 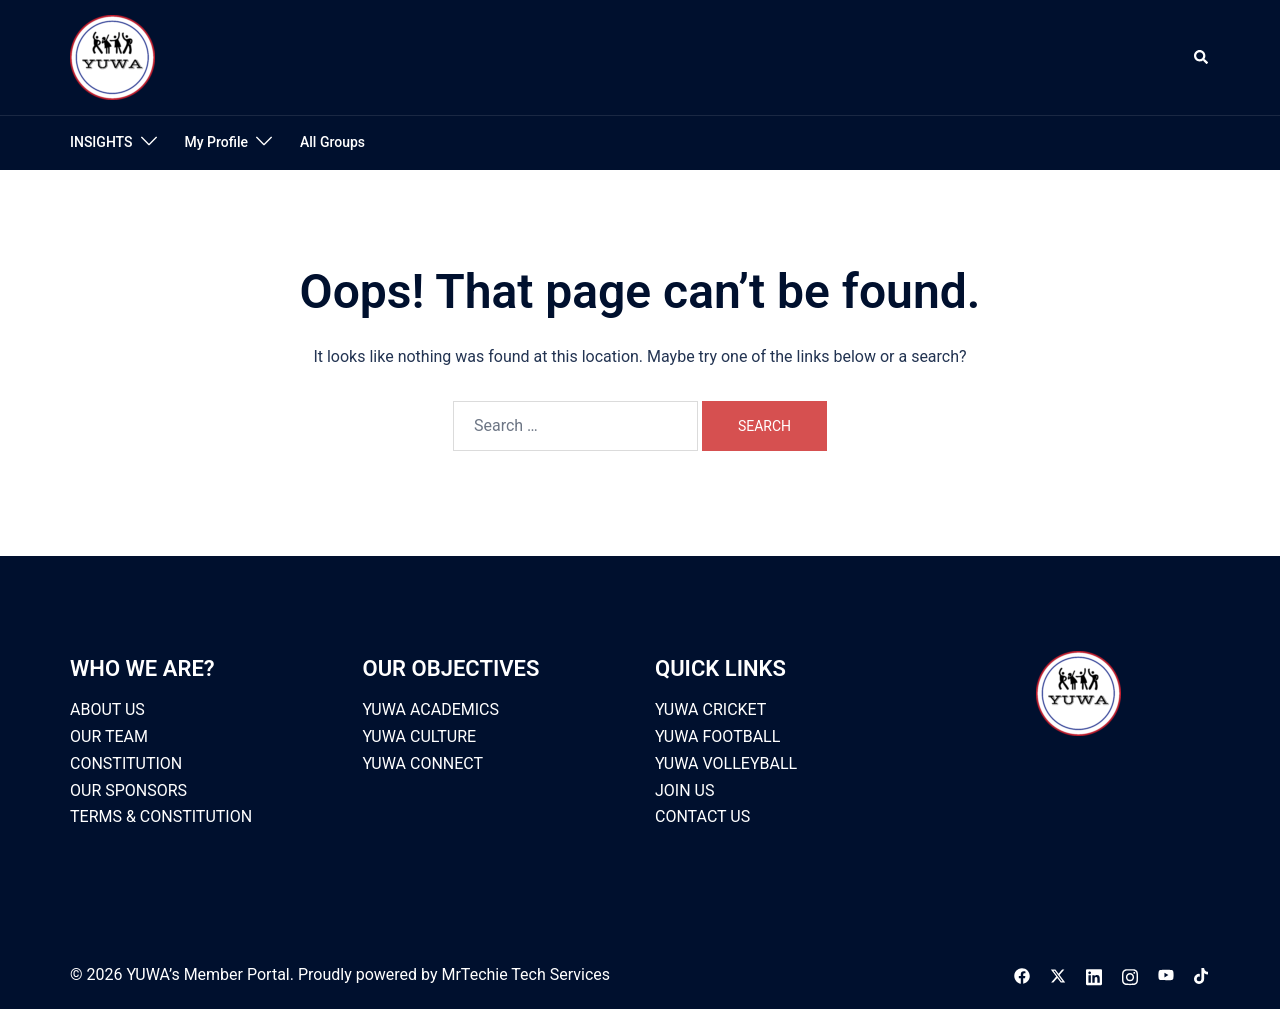 What do you see at coordinates (1202, 57) in the screenshot?
I see `[button]` at bounding box center [1202, 57].